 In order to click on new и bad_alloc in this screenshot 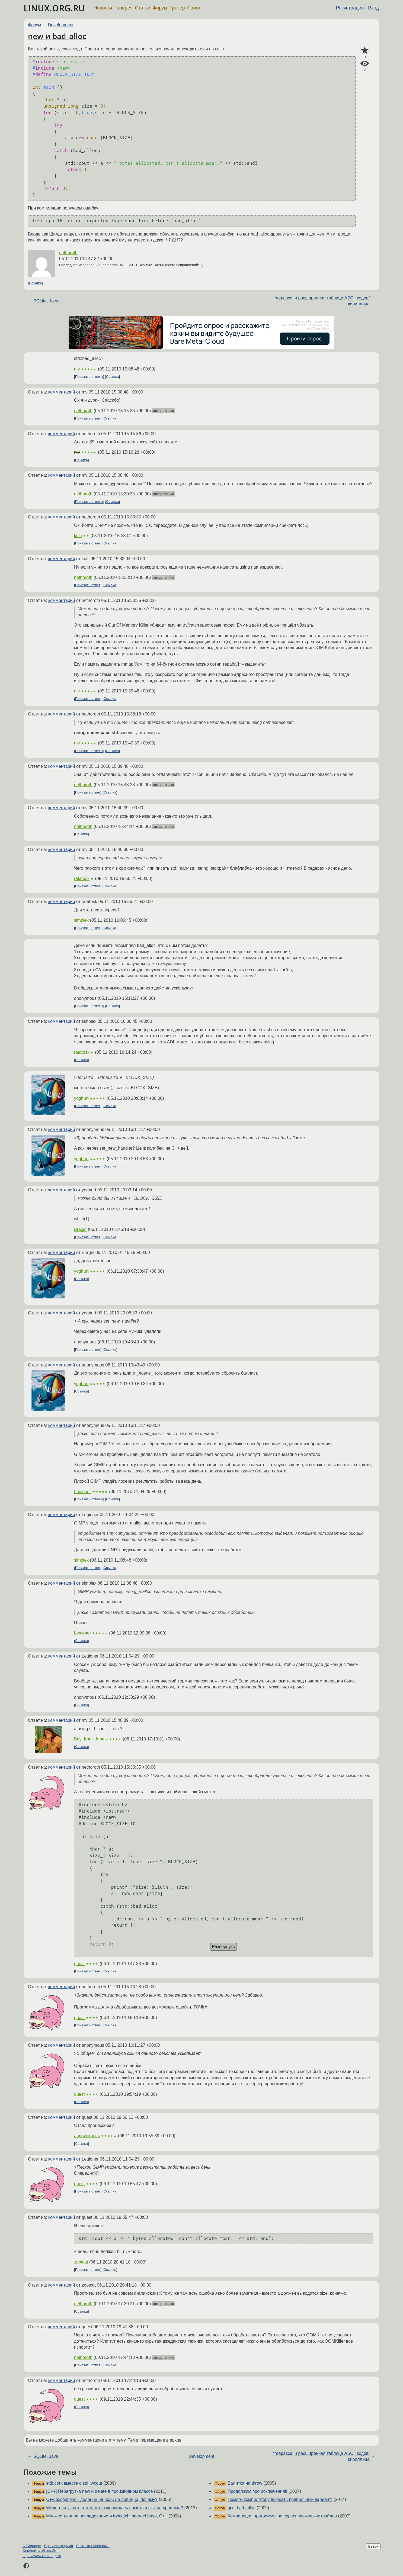, I will do `click(57, 36)`.